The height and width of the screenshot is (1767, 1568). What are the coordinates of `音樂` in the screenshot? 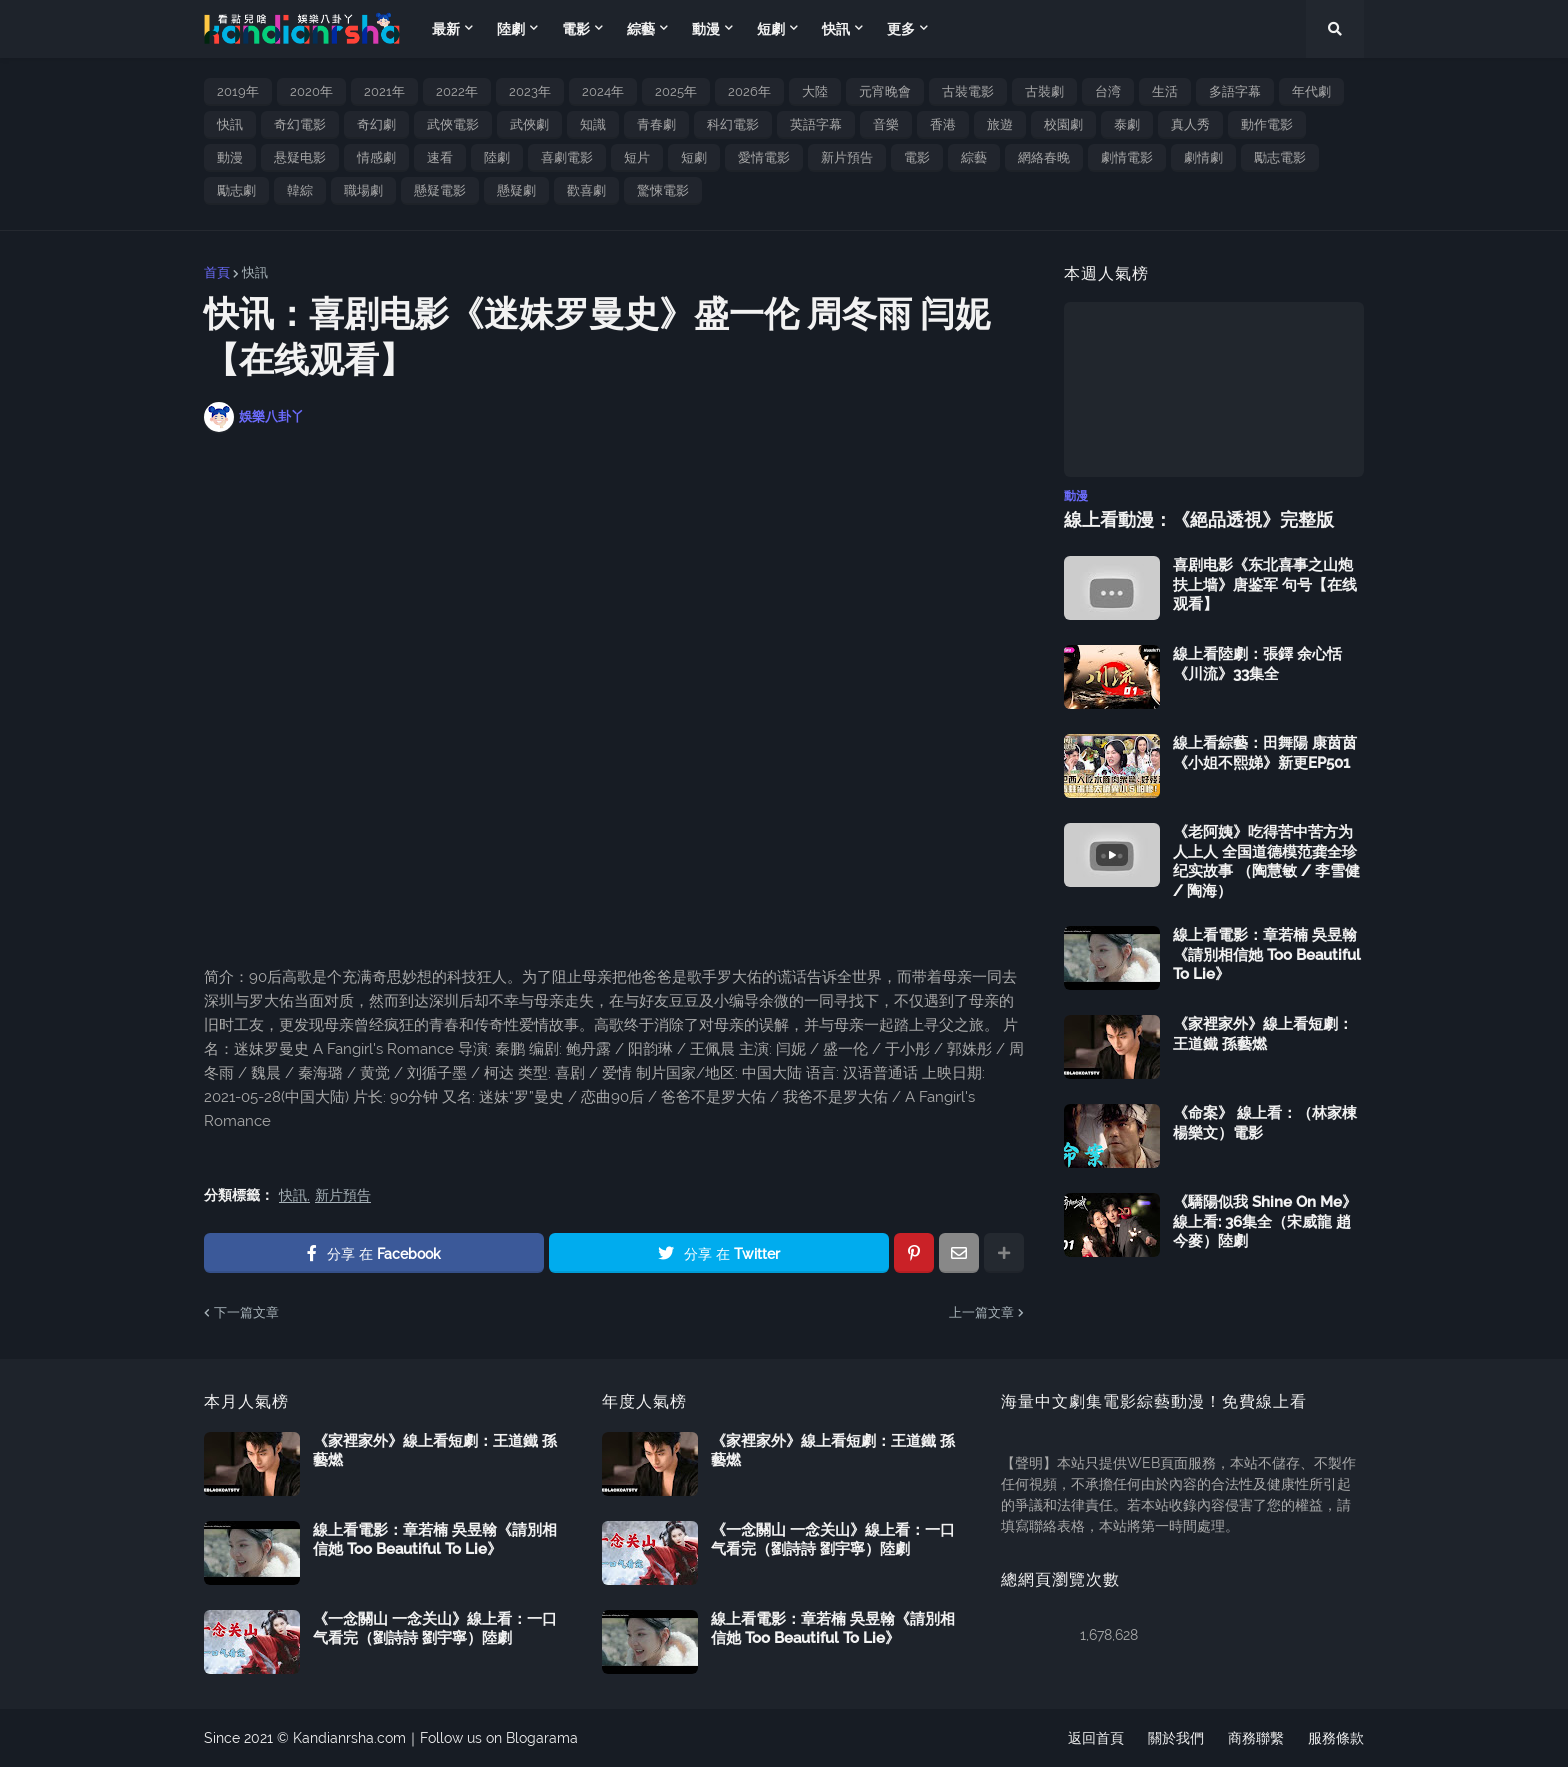 It's located at (886, 124).